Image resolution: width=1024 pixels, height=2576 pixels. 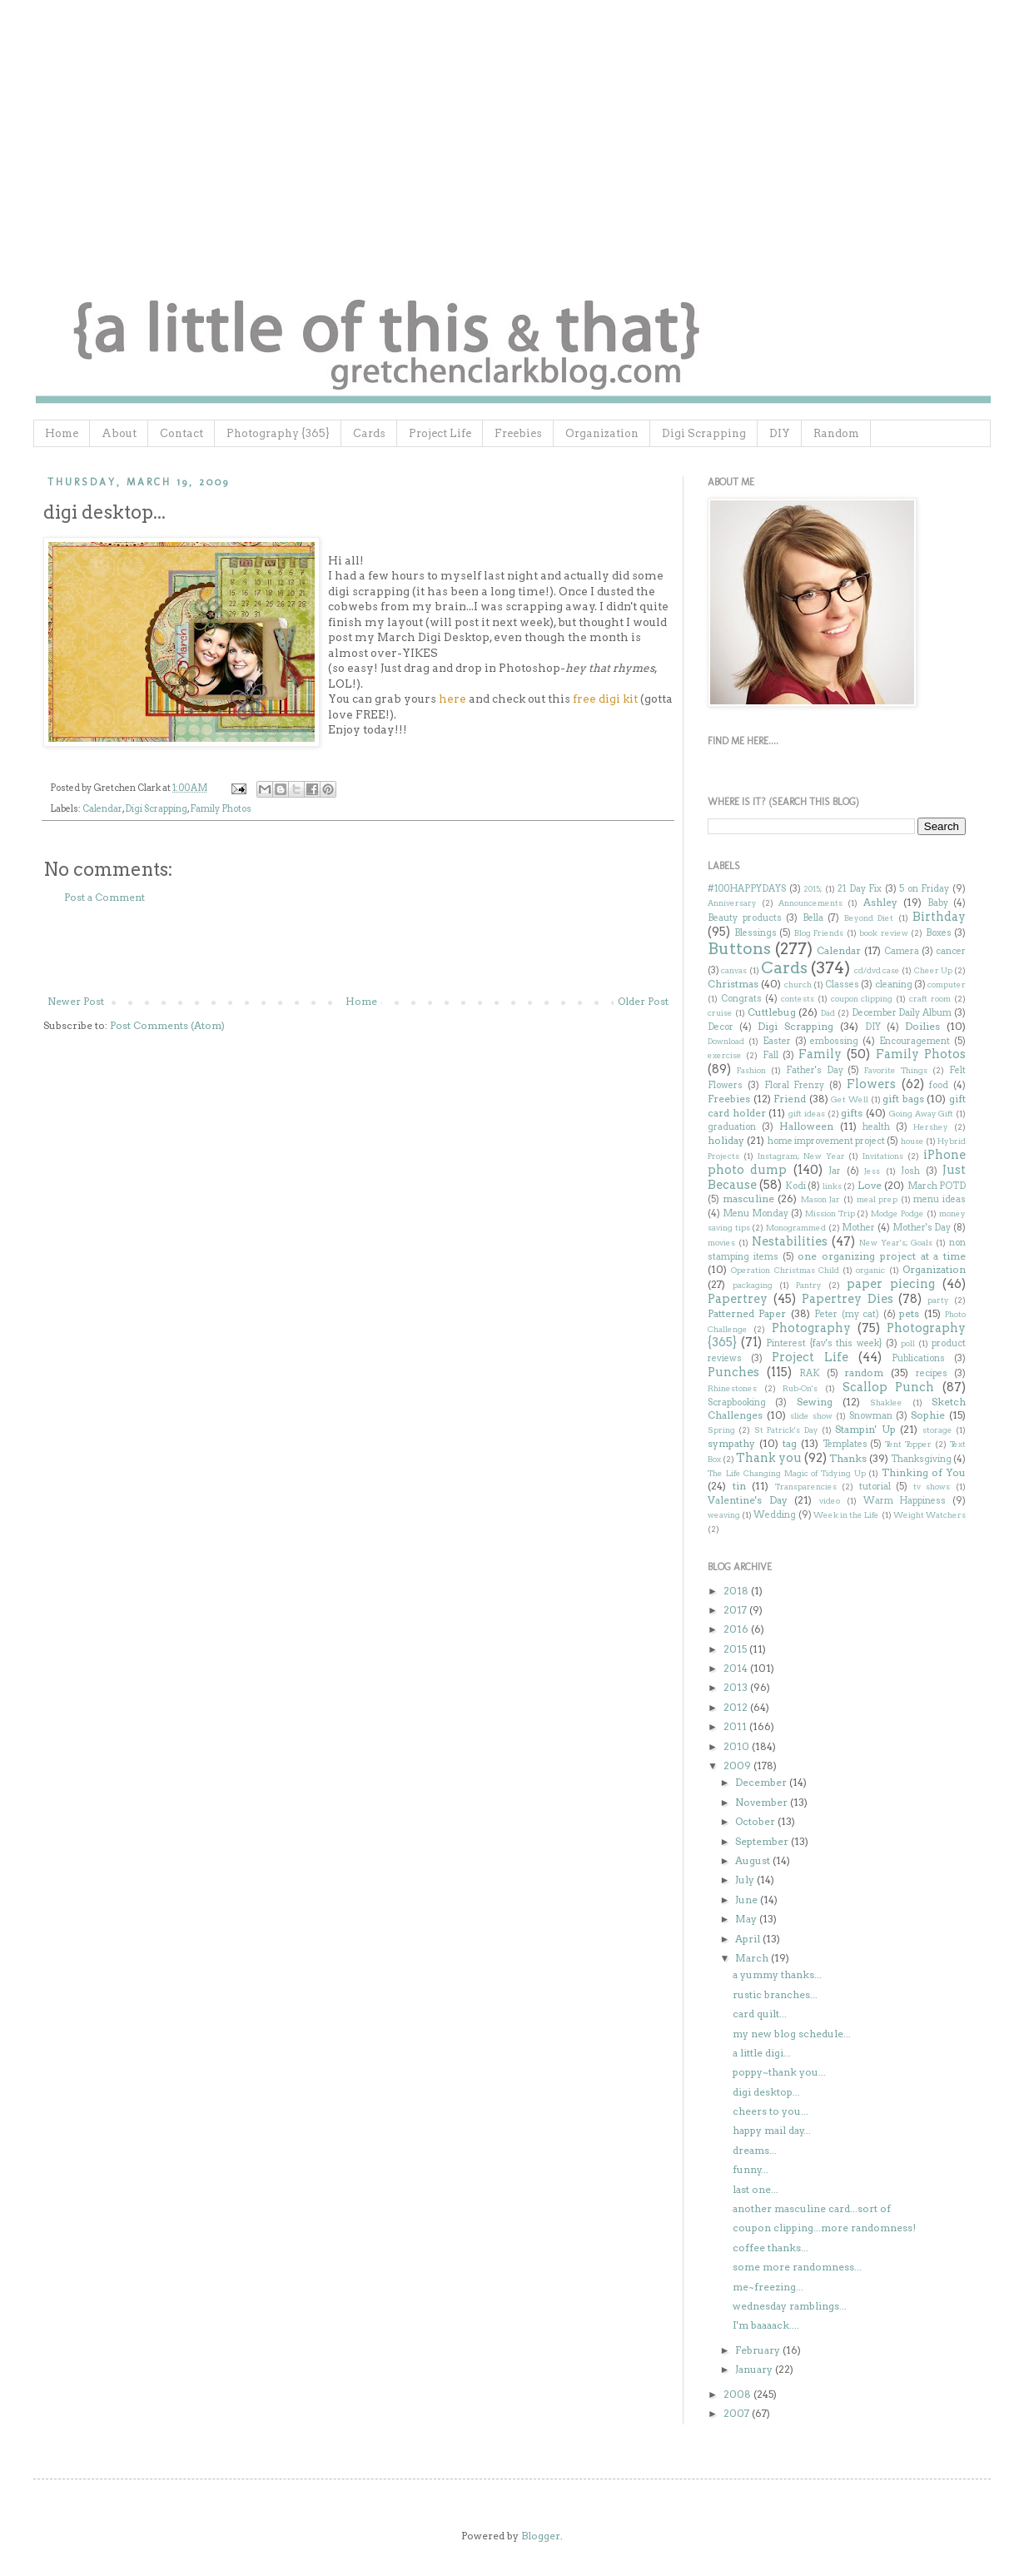 What do you see at coordinates (777, 1041) in the screenshot?
I see `Easter` at bounding box center [777, 1041].